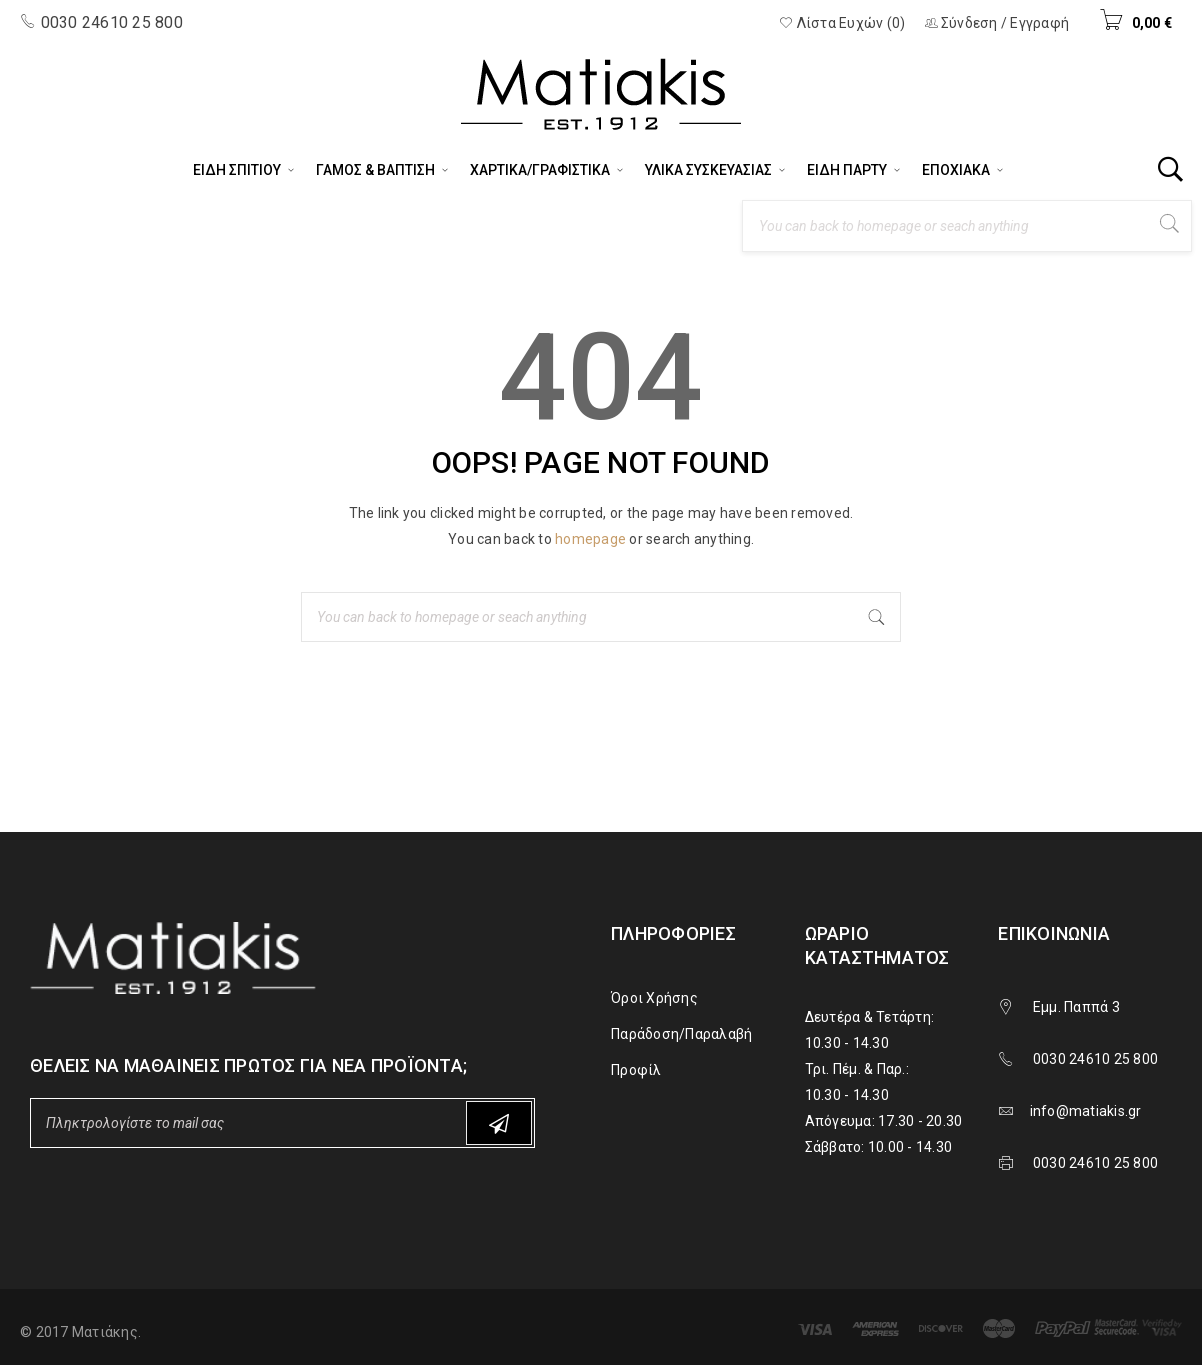 The height and width of the screenshot is (1365, 1202). I want to click on Προφίλ, so click(636, 1070).